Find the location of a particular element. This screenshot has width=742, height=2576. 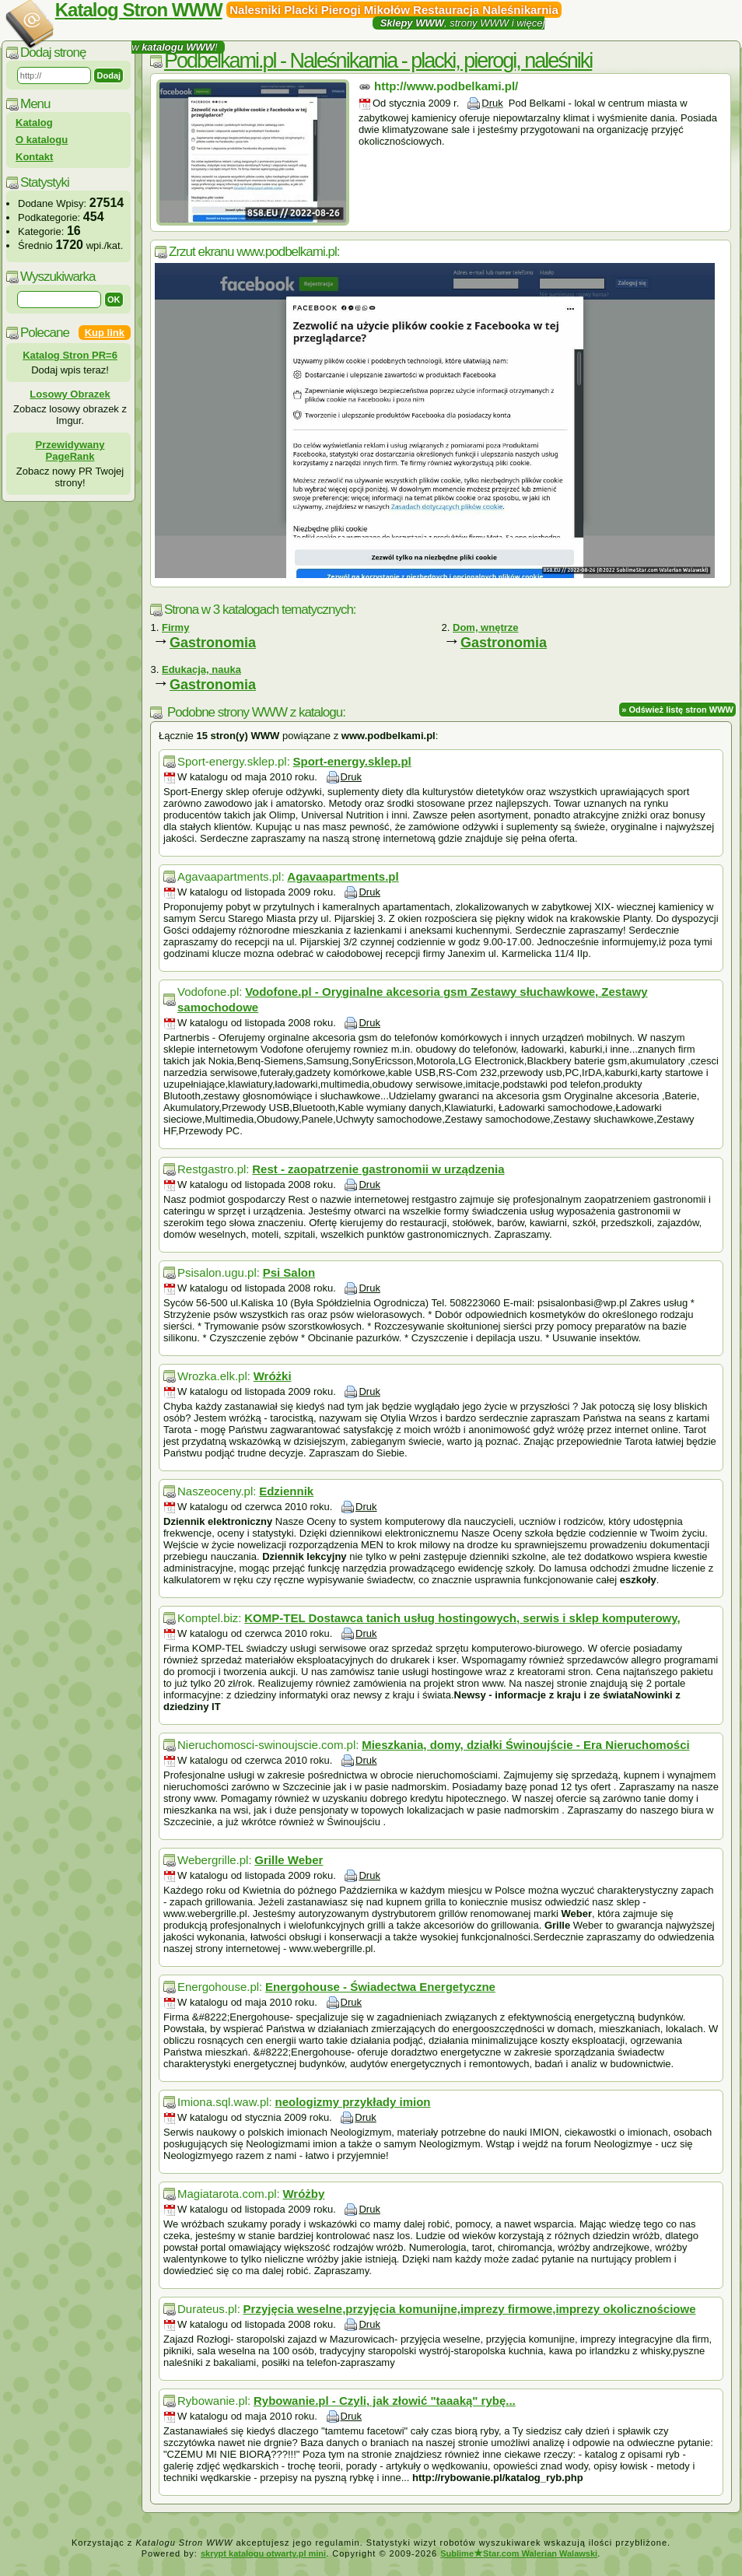

Energohouse - Świadectwa Energetyczne is located at coordinates (380, 1986).